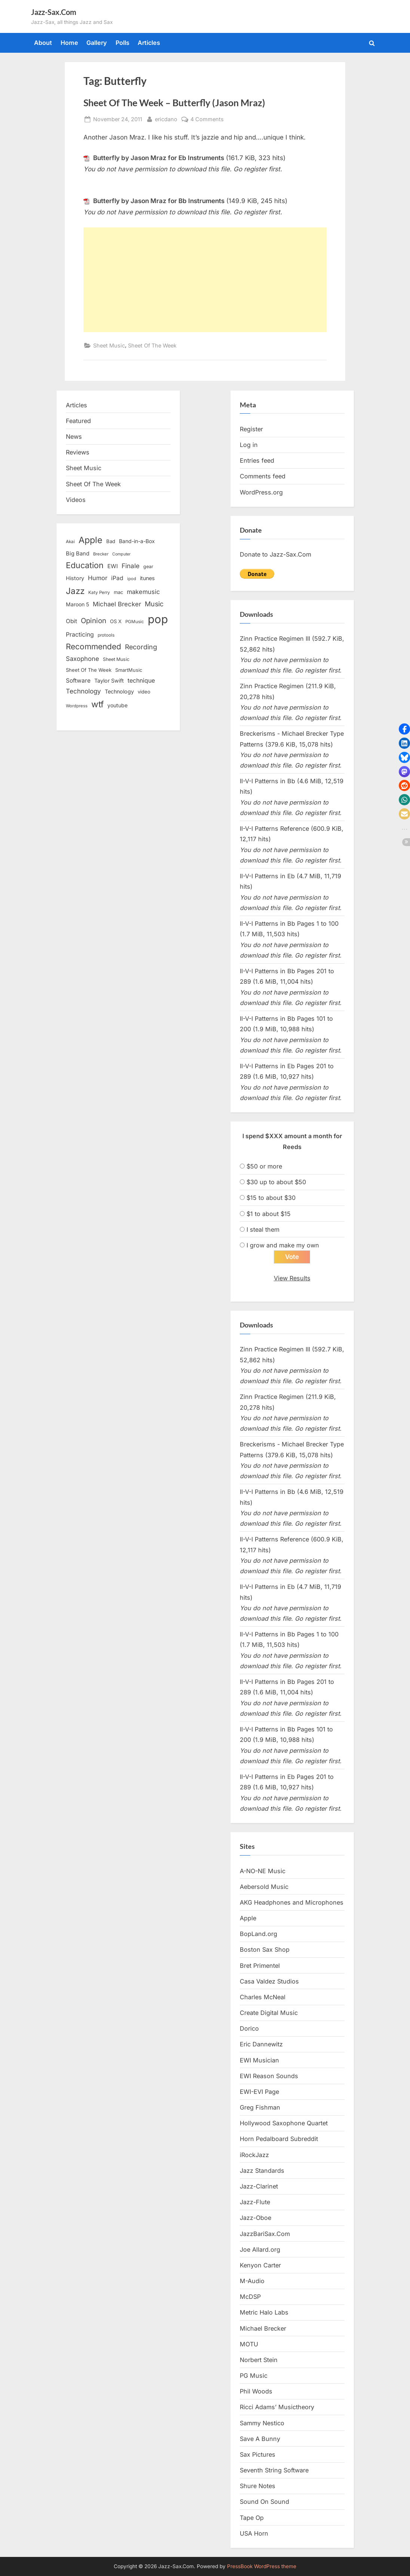 The height and width of the screenshot is (2576, 410). Describe the element at coordinates (261, 2566) in the screenshot. I see `PressBook WordPress theme` at that location.